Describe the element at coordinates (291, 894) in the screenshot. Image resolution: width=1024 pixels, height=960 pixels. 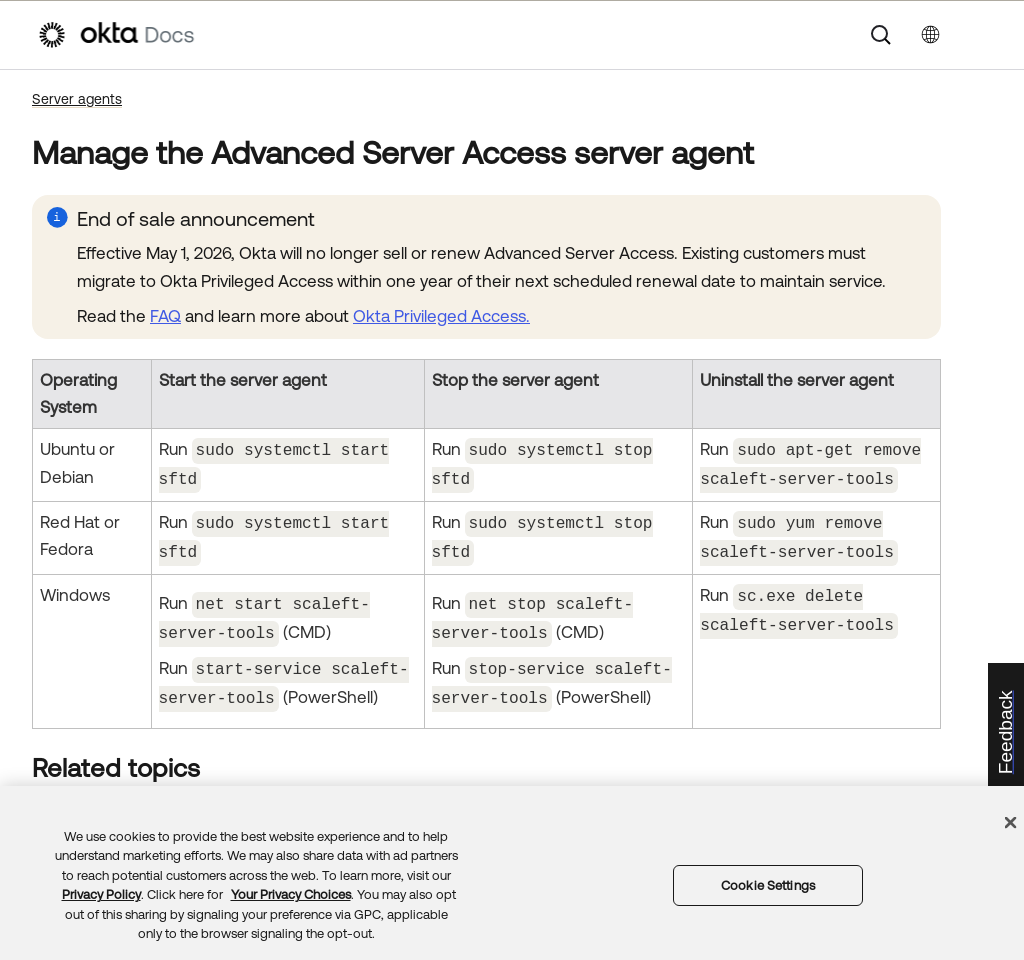
I see `Your Privacy Choices` at that location.